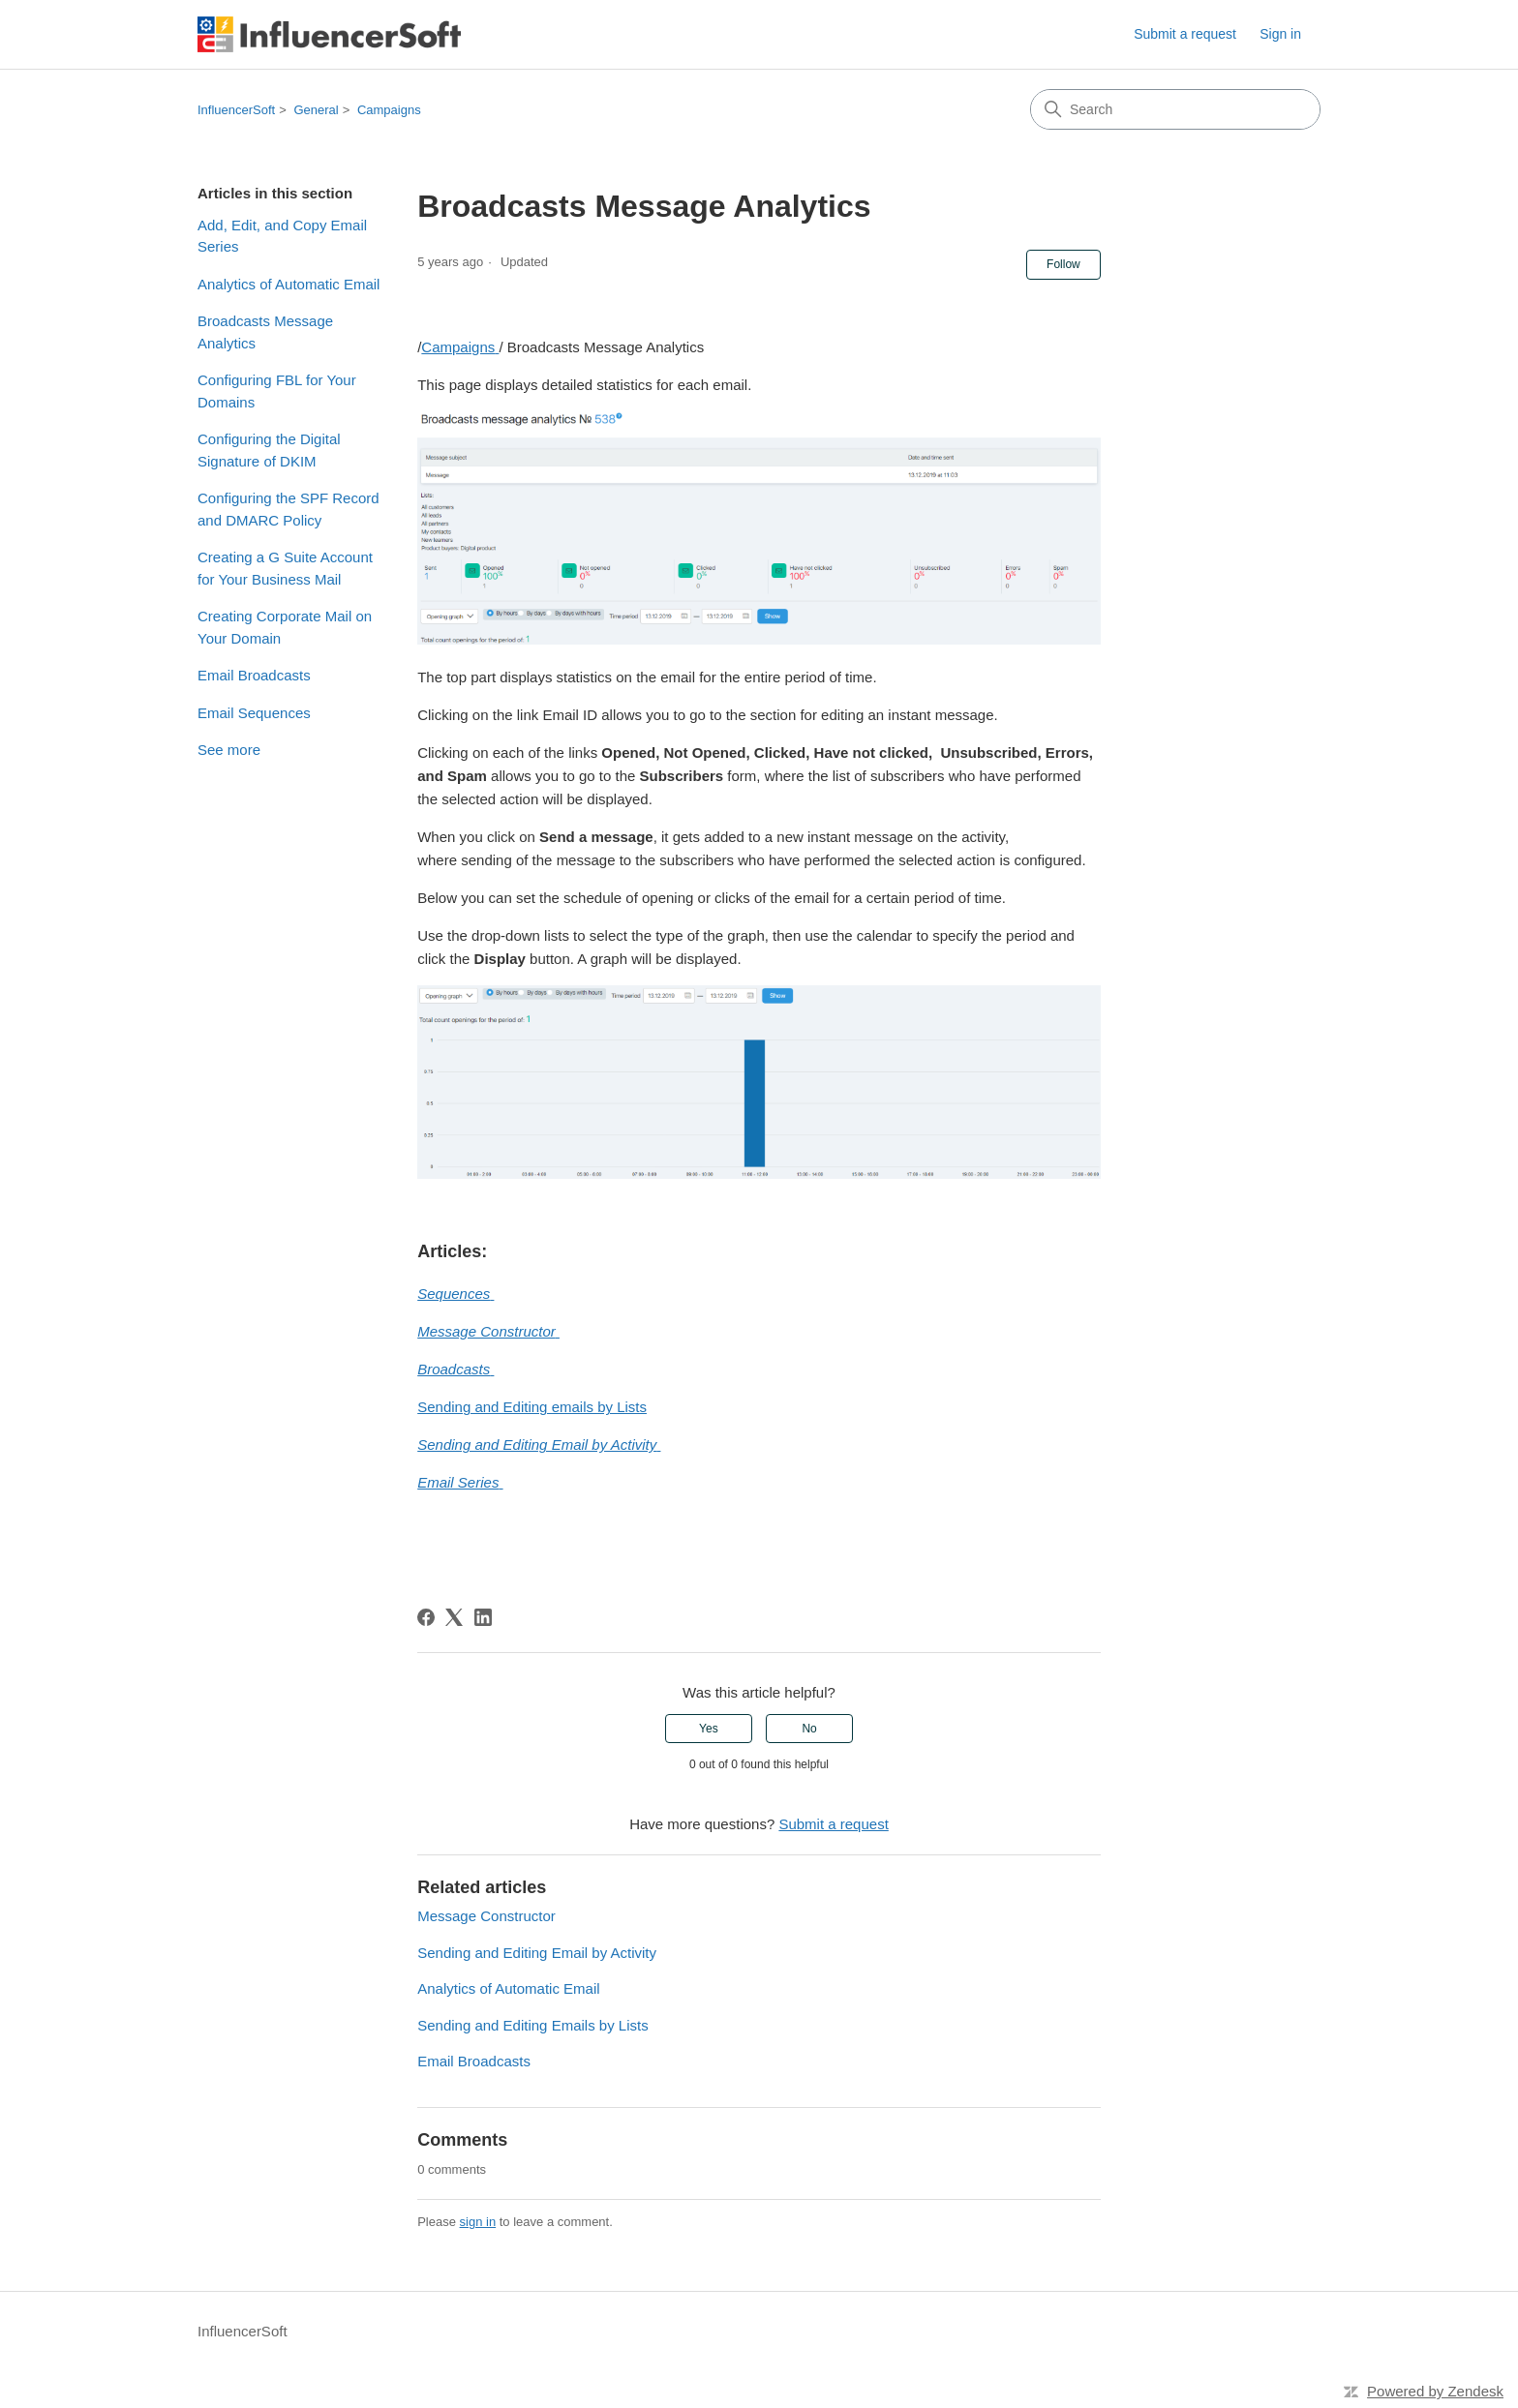 Image resolution: width=1518 pixels, height=2408 pixels. I want to click on Submit a request, so click(1185, 34).